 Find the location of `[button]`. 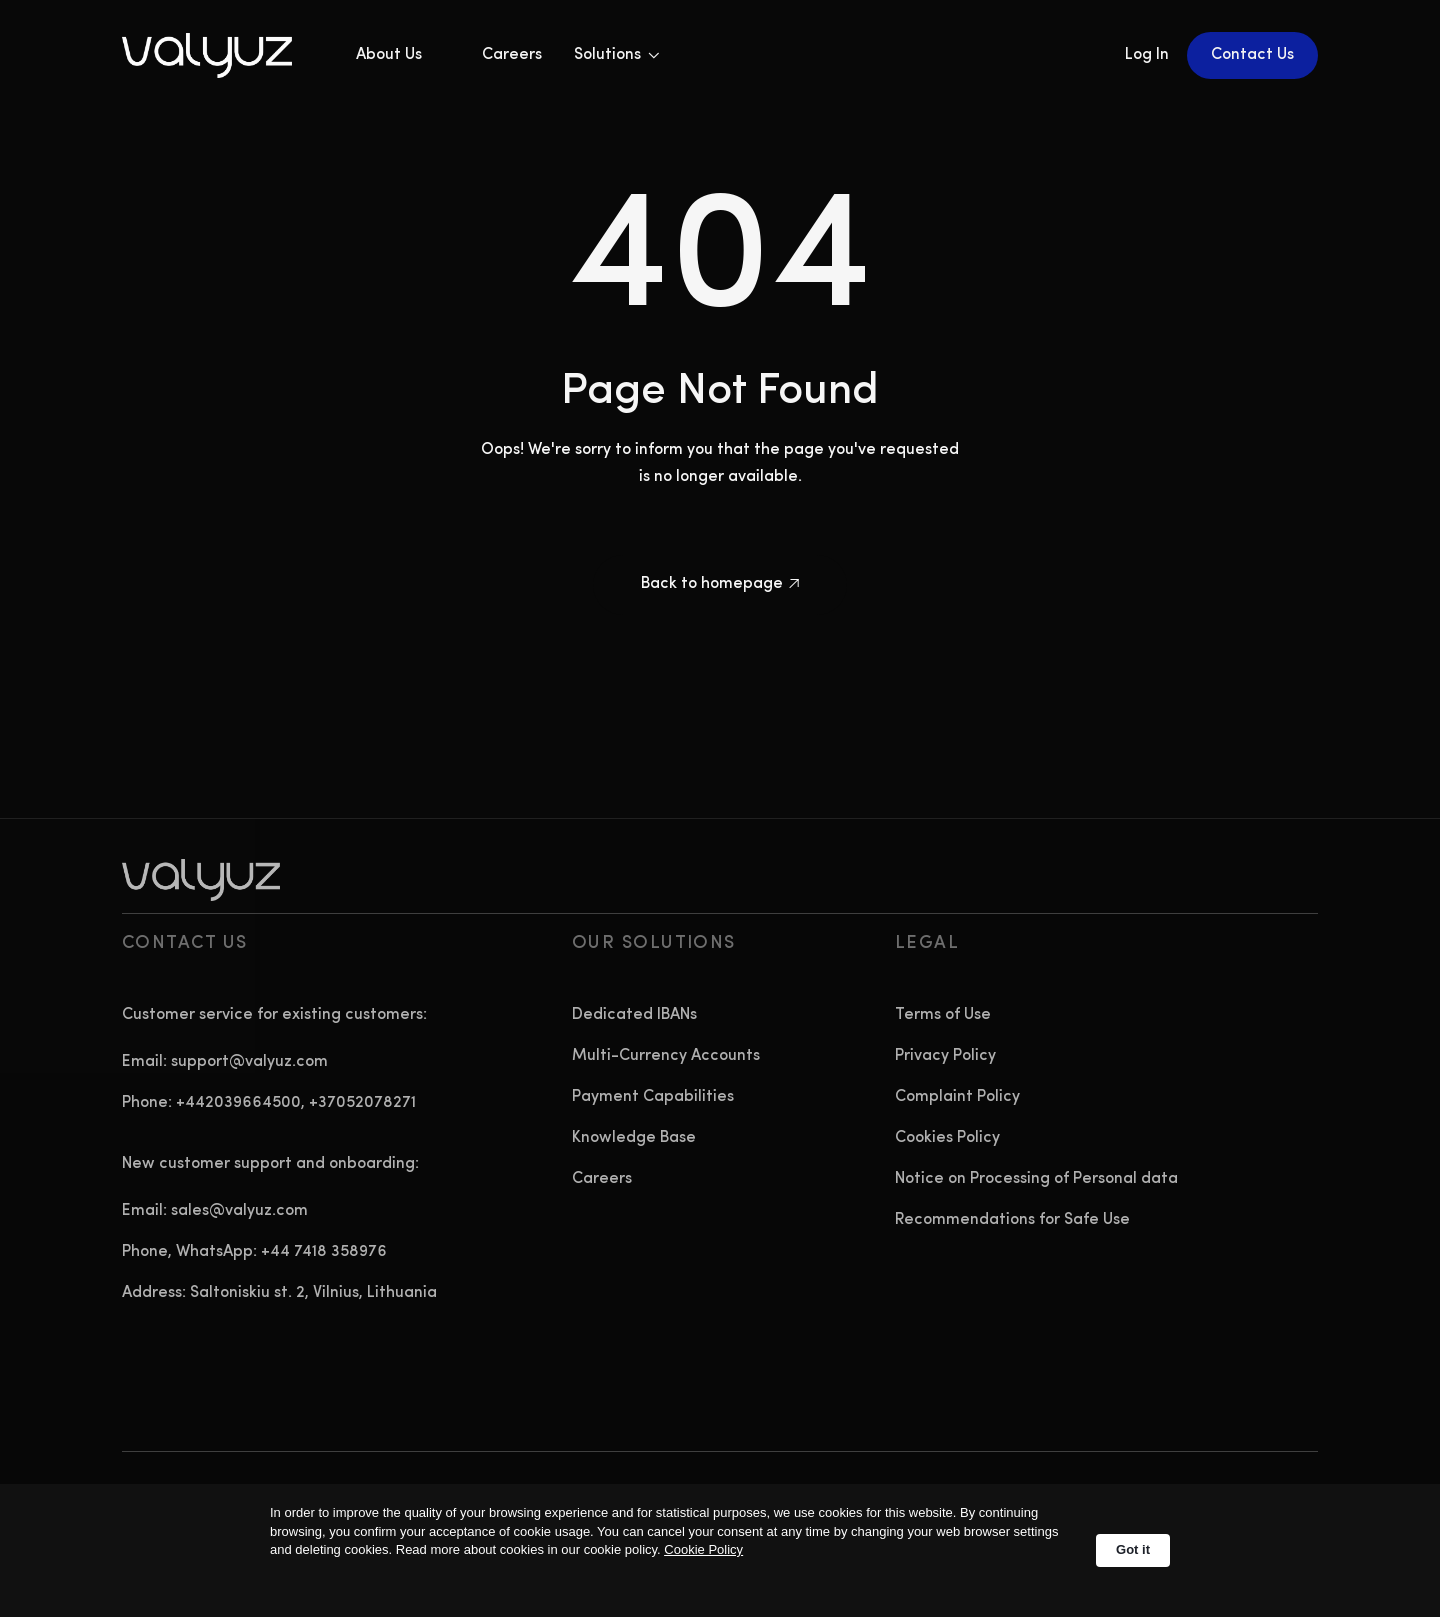

[button] is located at coordinates (617, 55).